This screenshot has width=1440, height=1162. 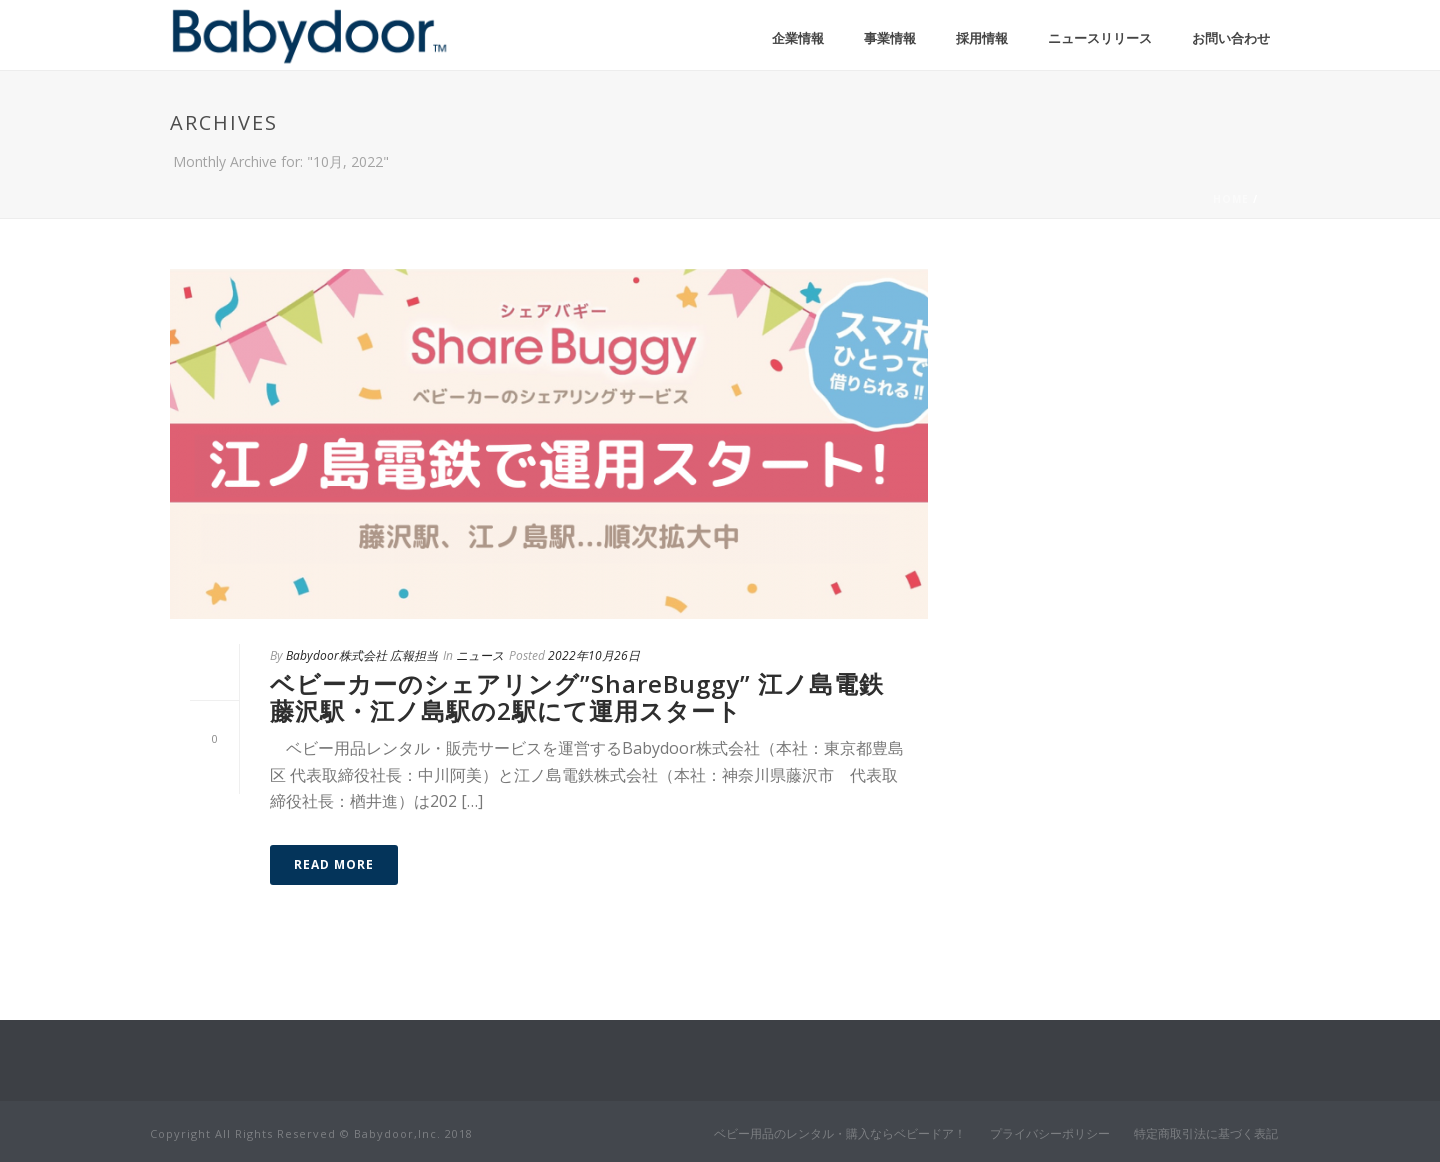 I want to click on 企業情報, so click(x=798, y=38).